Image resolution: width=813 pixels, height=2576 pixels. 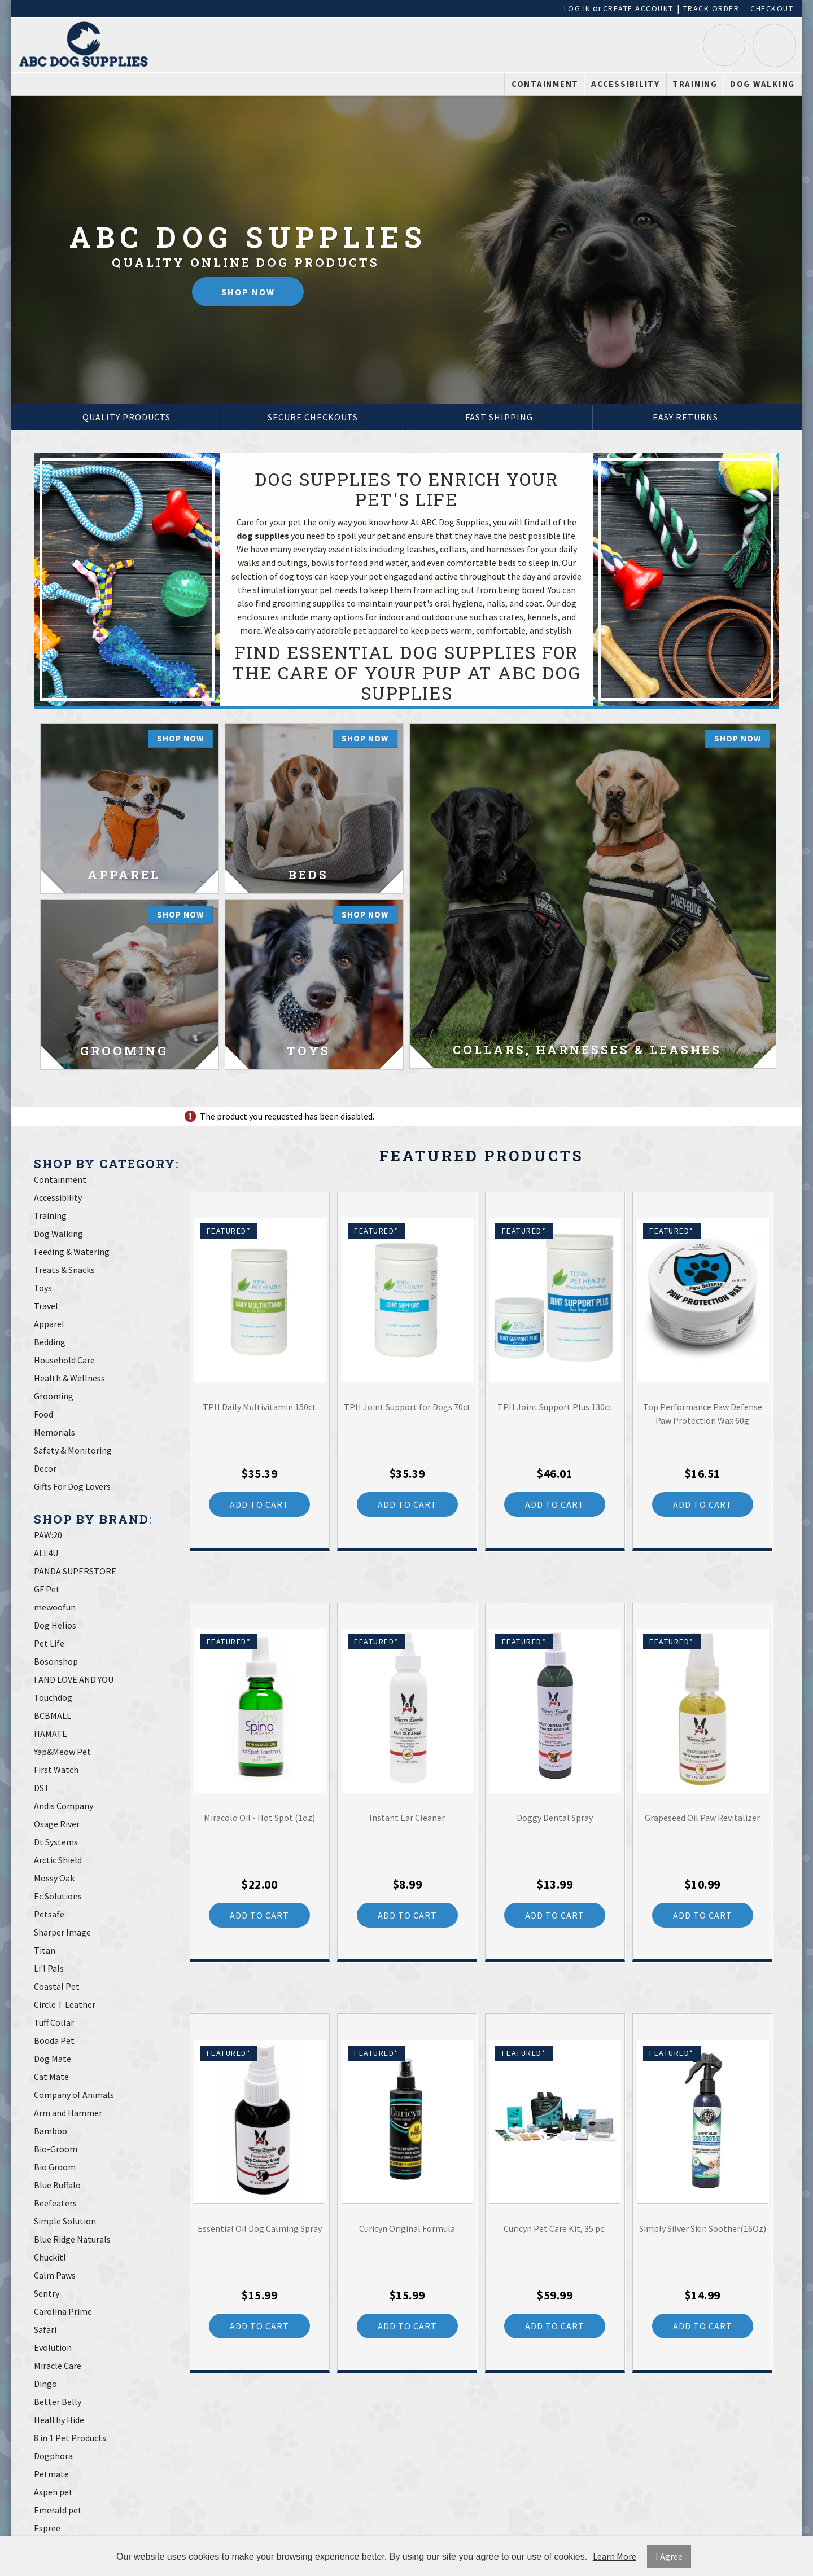 I want to click on Bio Groom, so click(x=55, y=2167).